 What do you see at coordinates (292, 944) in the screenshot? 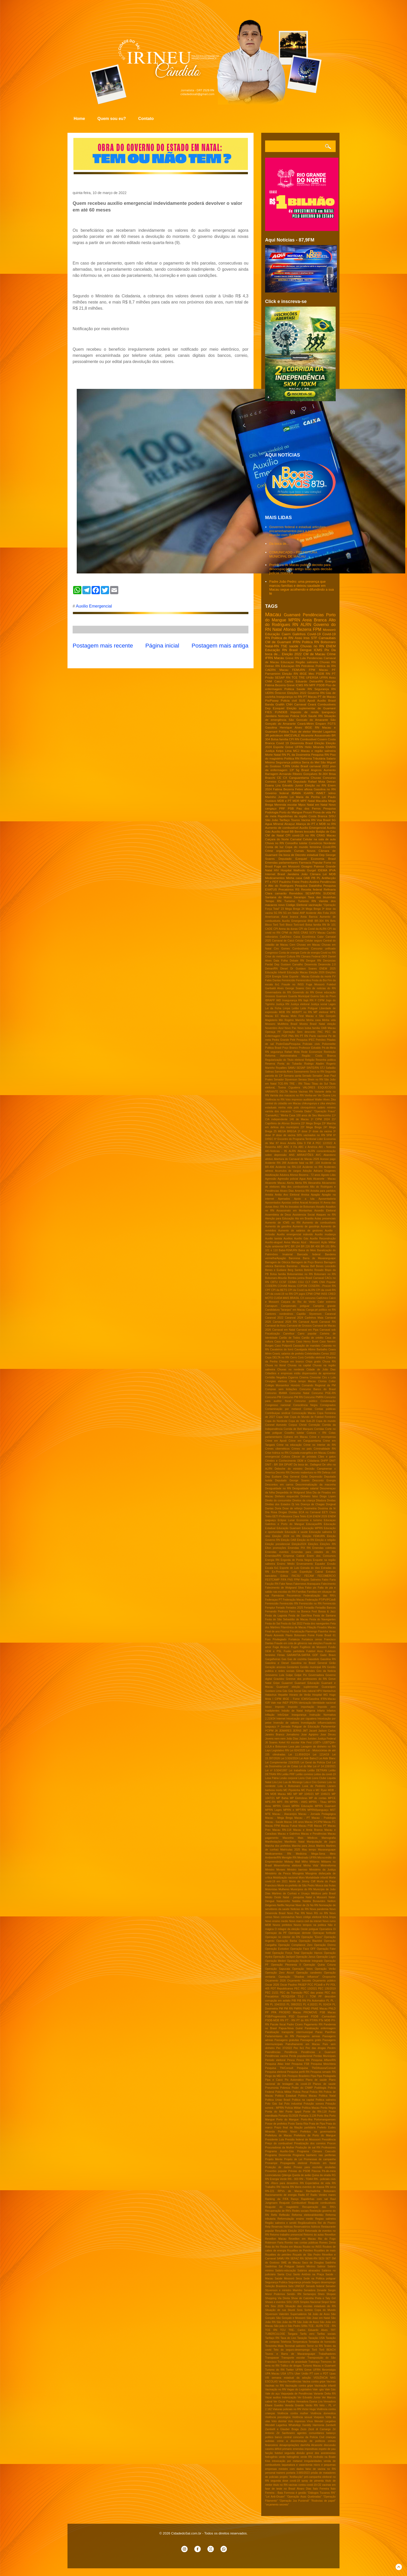
I see `Cern` at bounding box center [292, 944].